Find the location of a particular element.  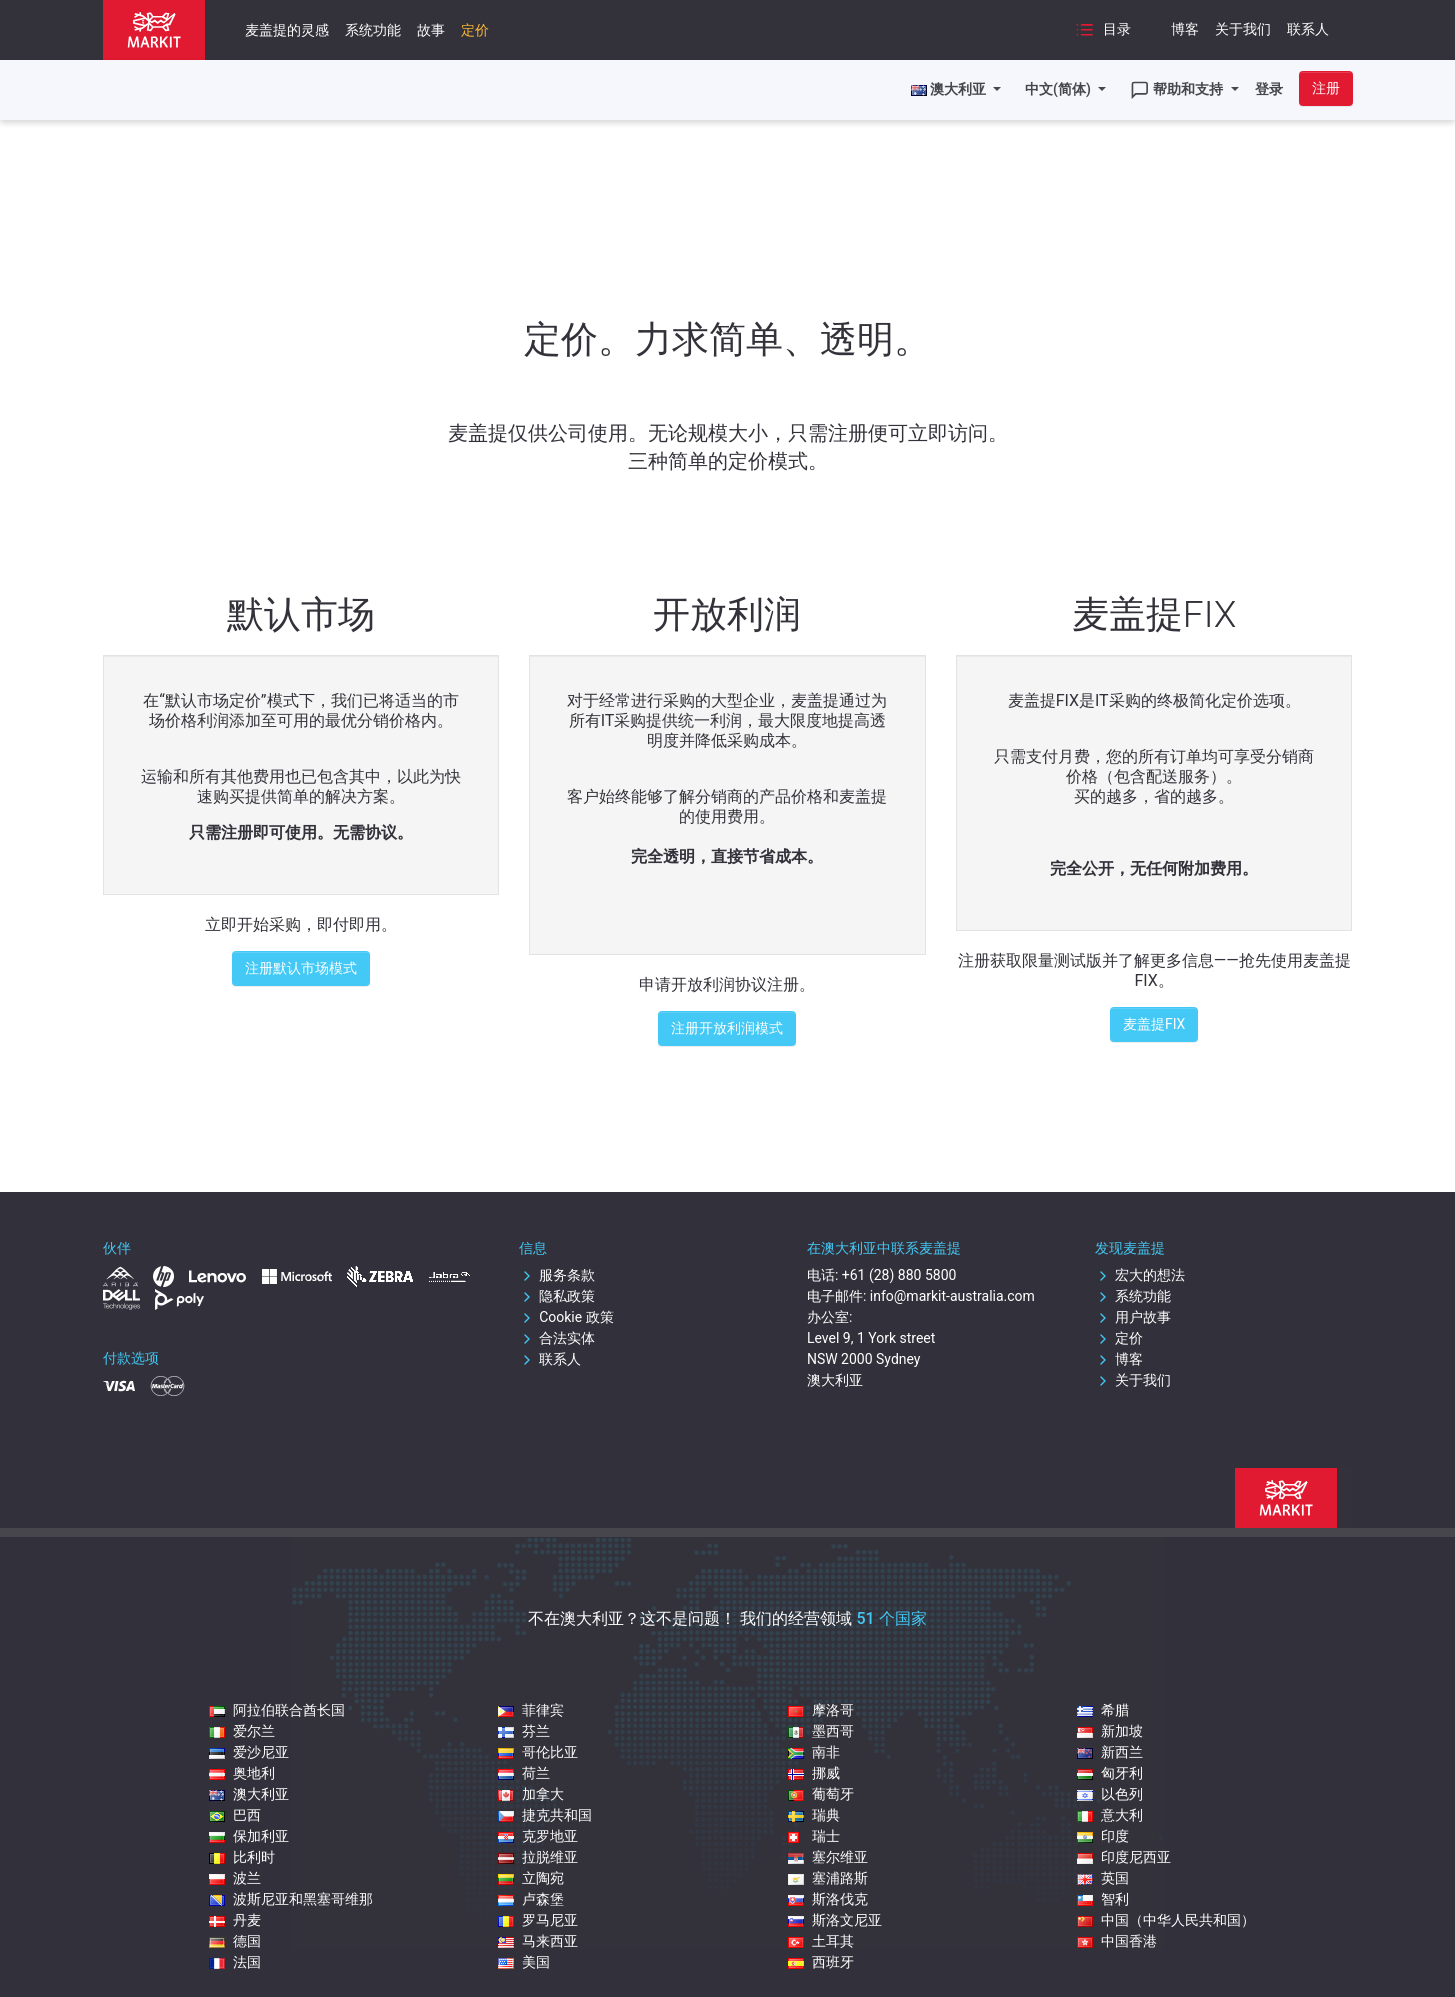

新西兰 is located at coordinates (1110, 1752).